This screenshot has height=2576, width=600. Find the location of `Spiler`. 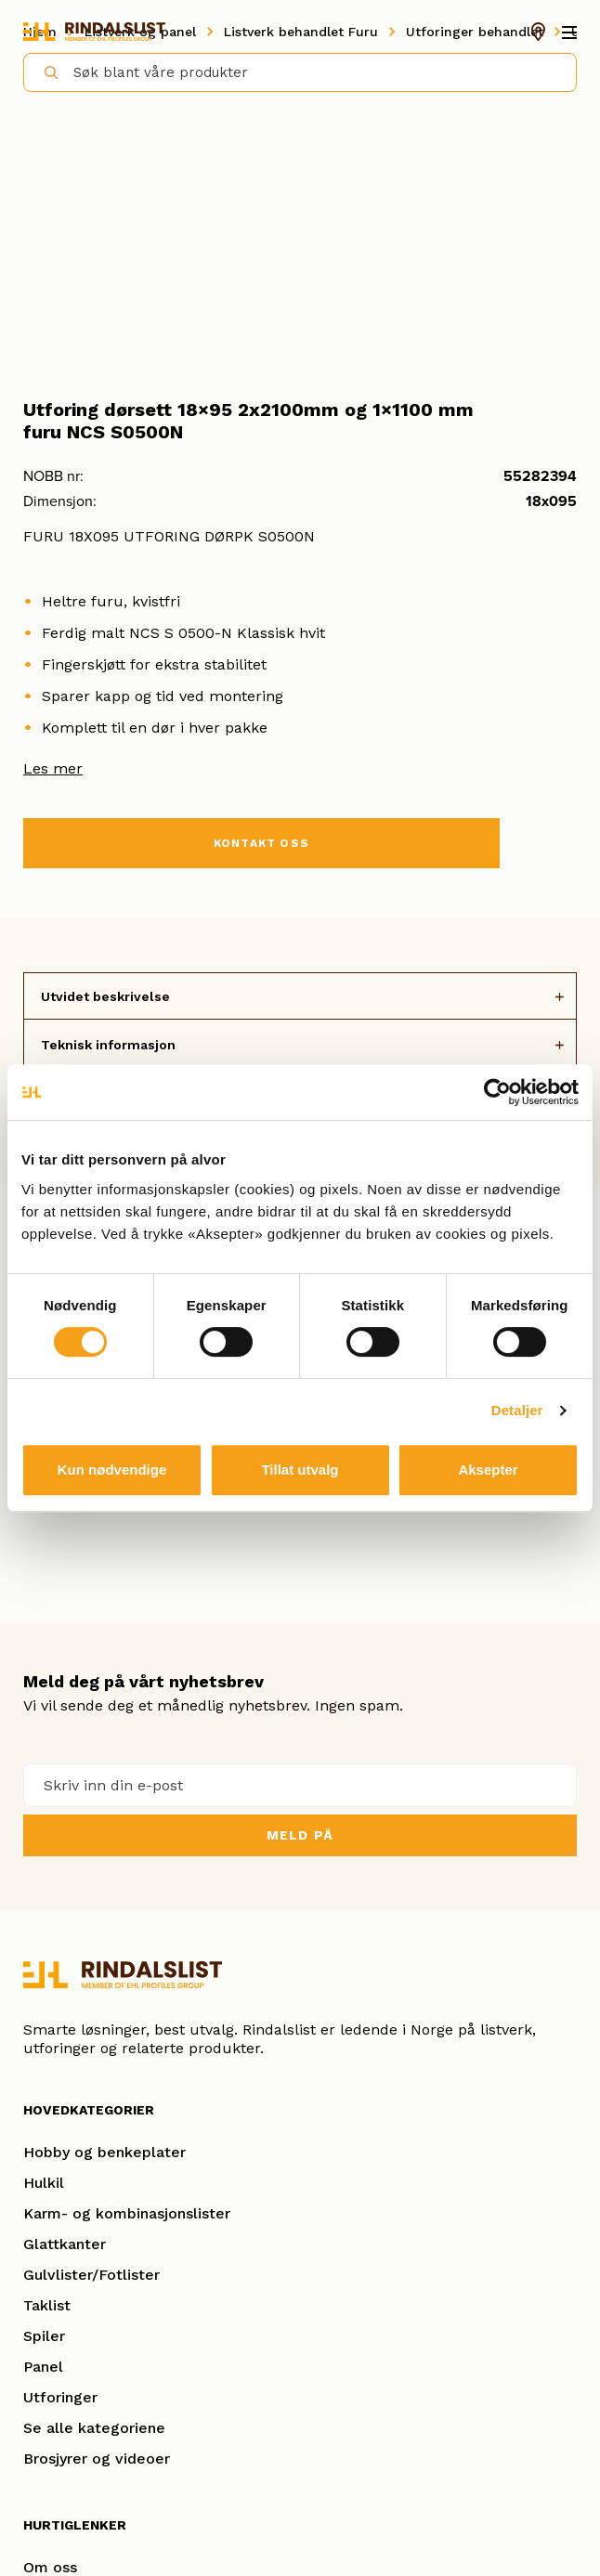

Spiler is located at coordinates (44, 2336).